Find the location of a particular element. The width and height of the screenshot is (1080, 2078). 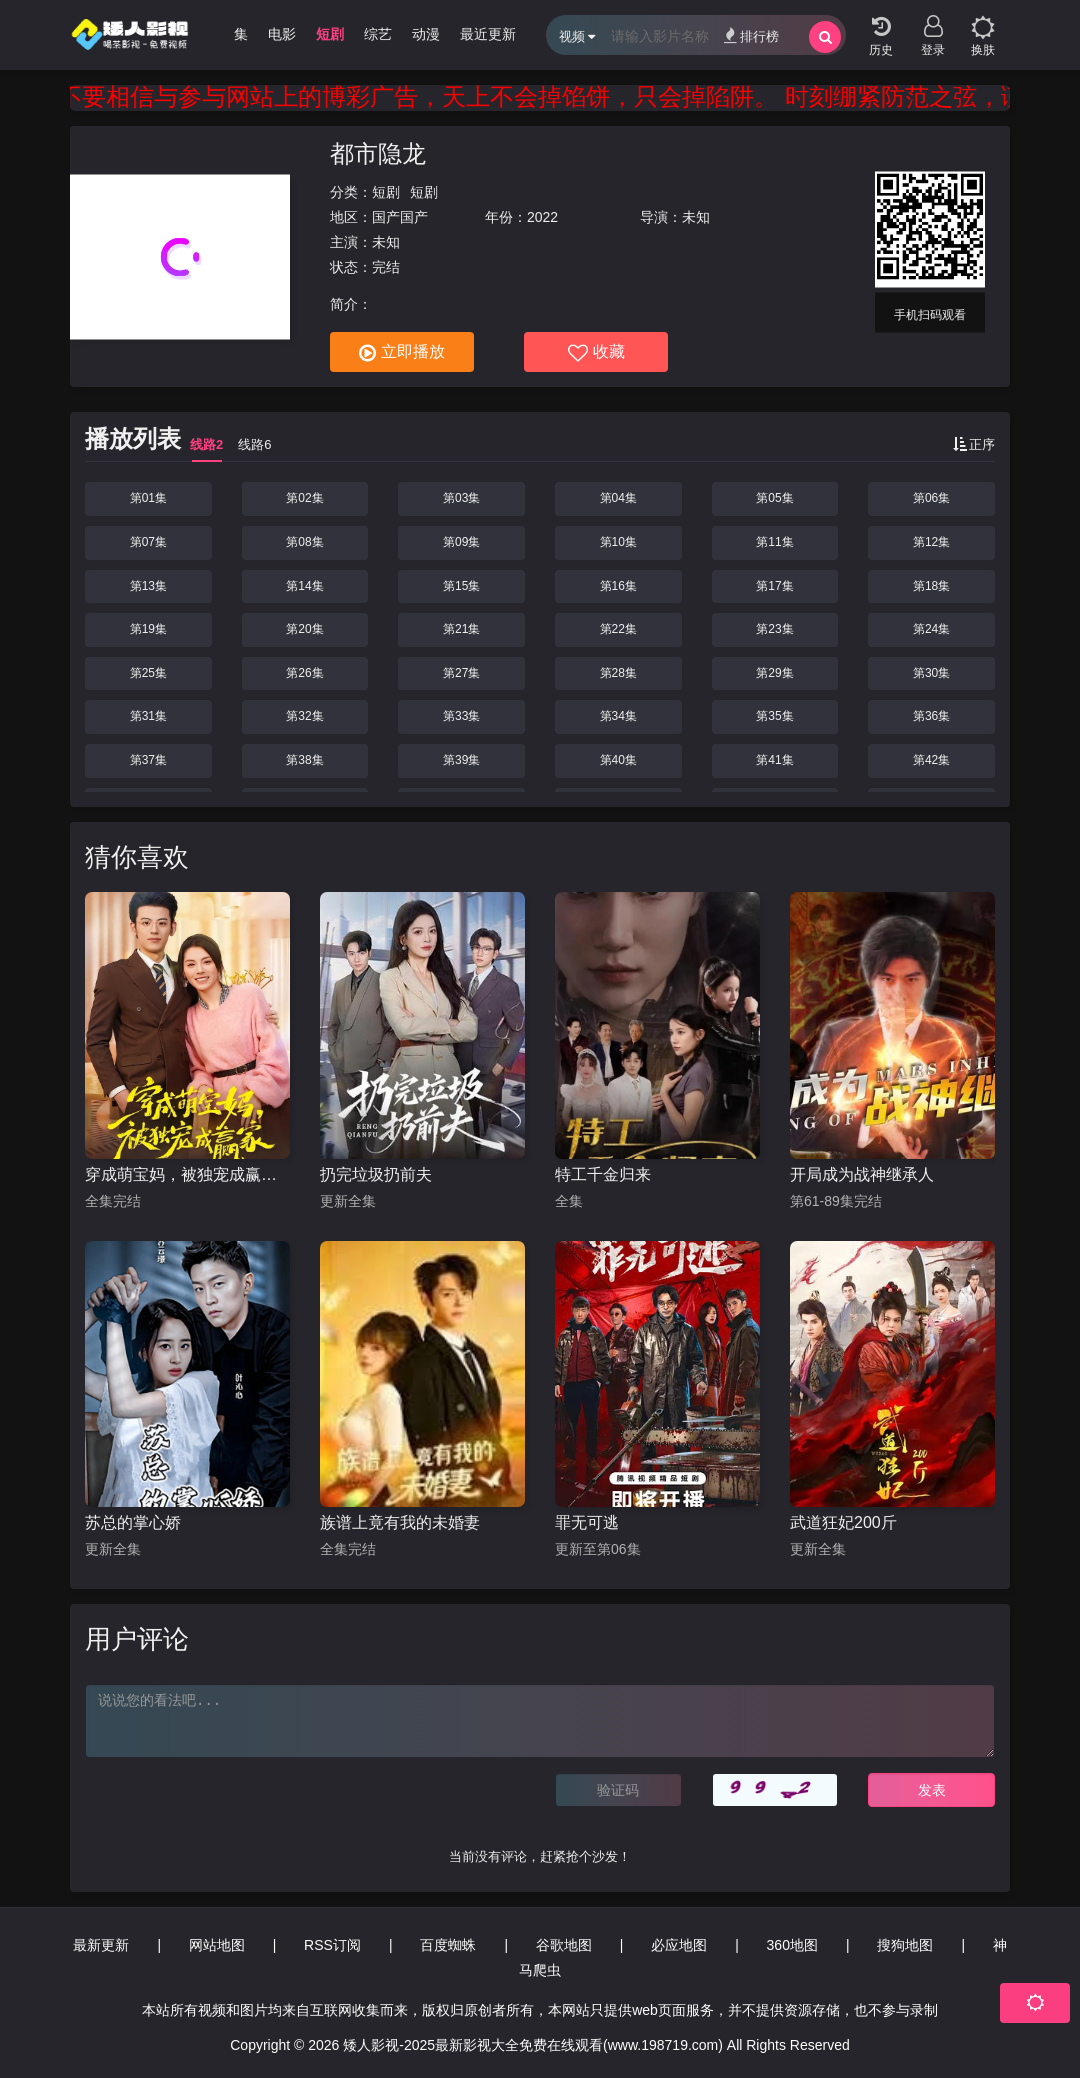

第13集 is located at coordinates (148, 586).